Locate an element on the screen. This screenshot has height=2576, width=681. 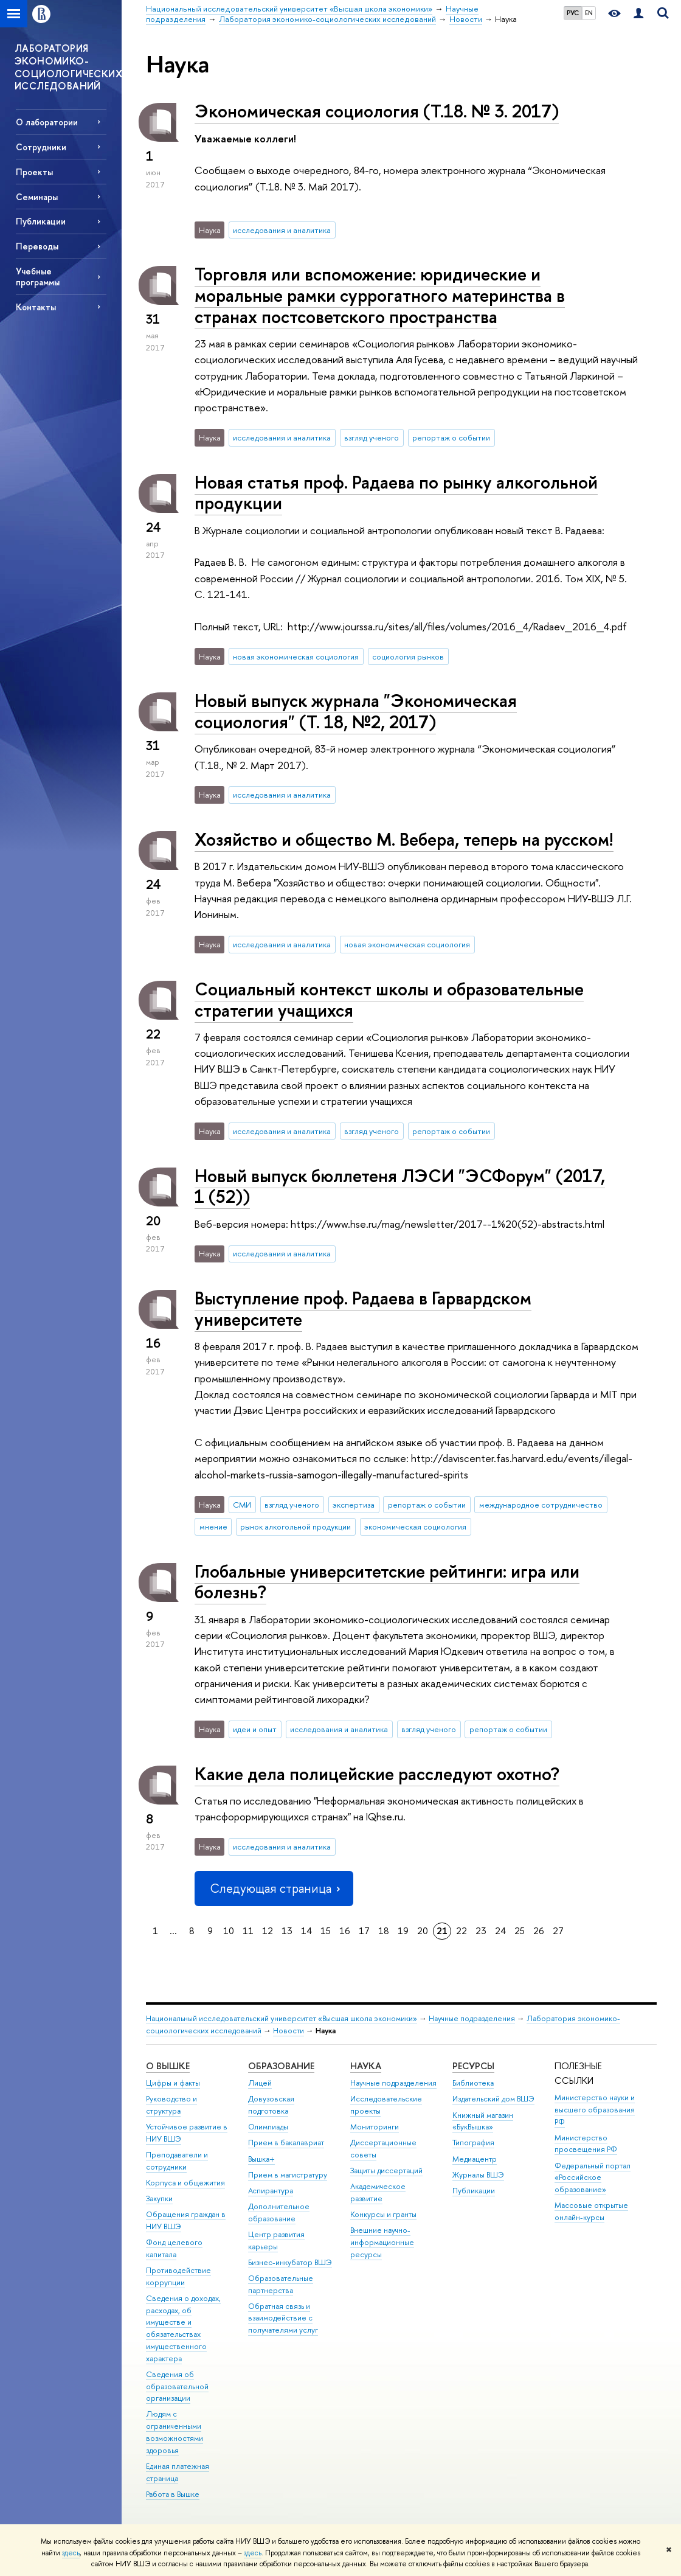
Аспирантура is located at coordinates (270, 2190).